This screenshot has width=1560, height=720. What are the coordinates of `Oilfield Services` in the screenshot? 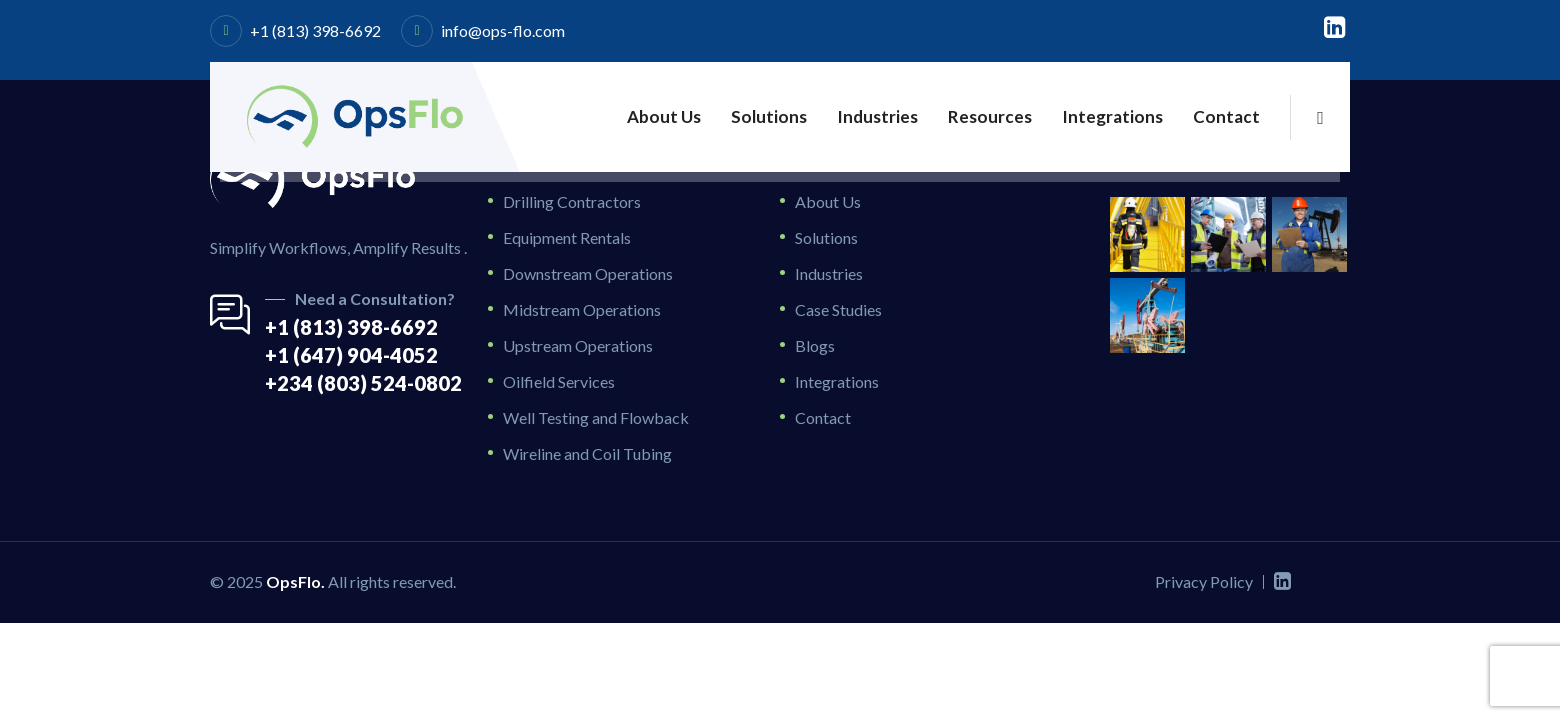 It's located at (559, 381).